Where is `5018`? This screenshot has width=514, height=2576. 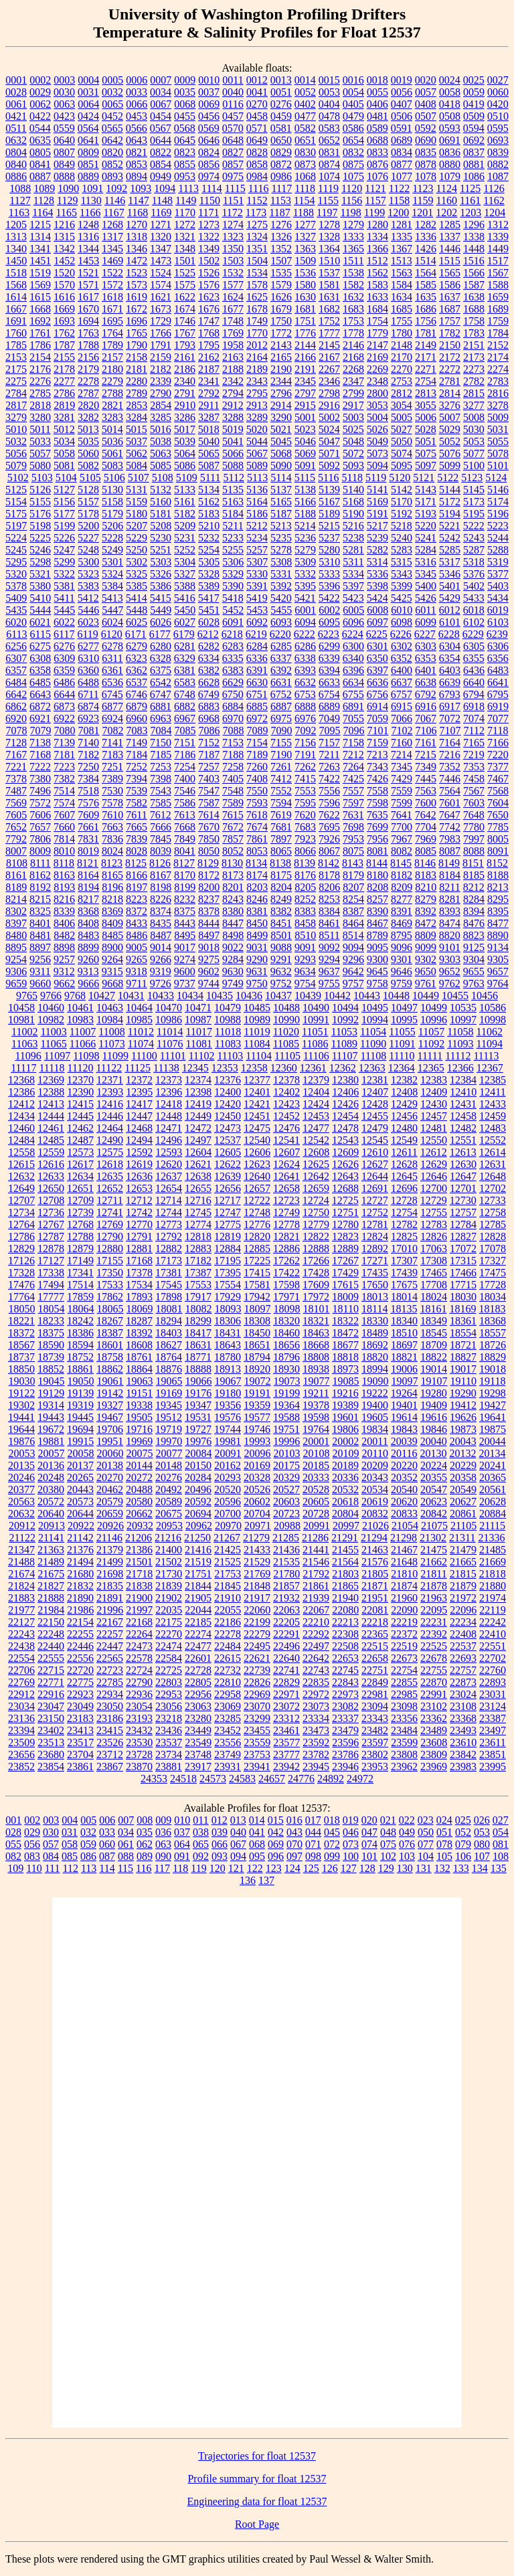 5018 is located at coordinates (209, 429).